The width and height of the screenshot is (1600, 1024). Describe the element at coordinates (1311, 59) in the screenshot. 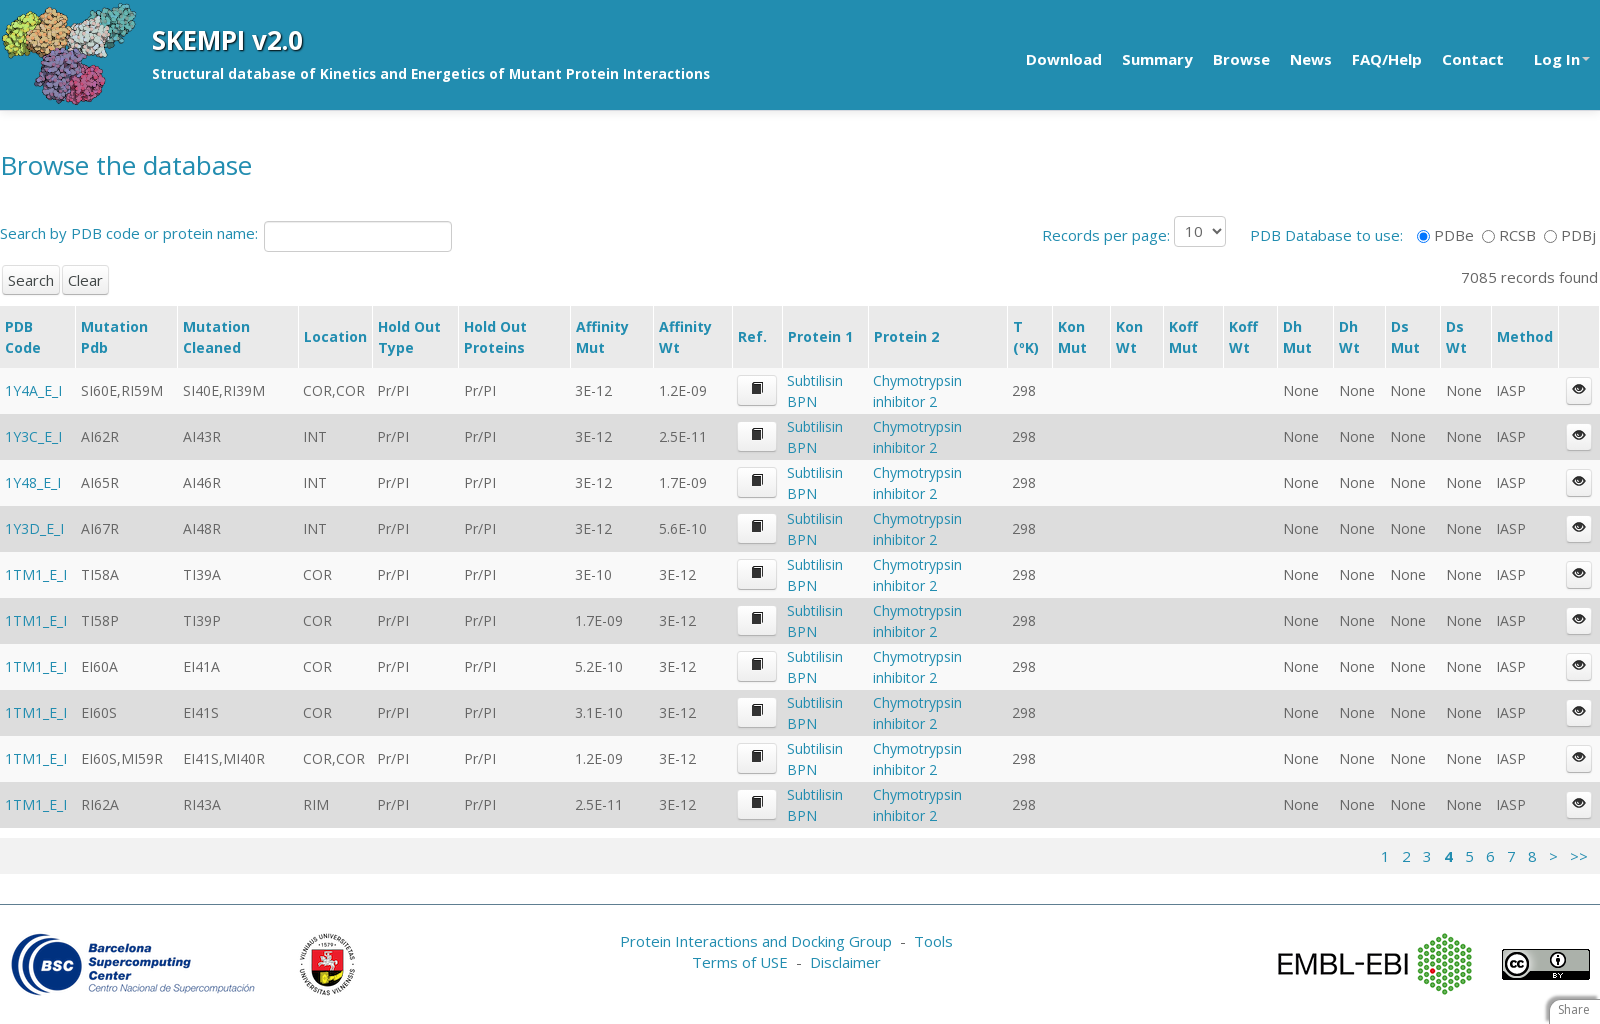

I see `News` at that location.